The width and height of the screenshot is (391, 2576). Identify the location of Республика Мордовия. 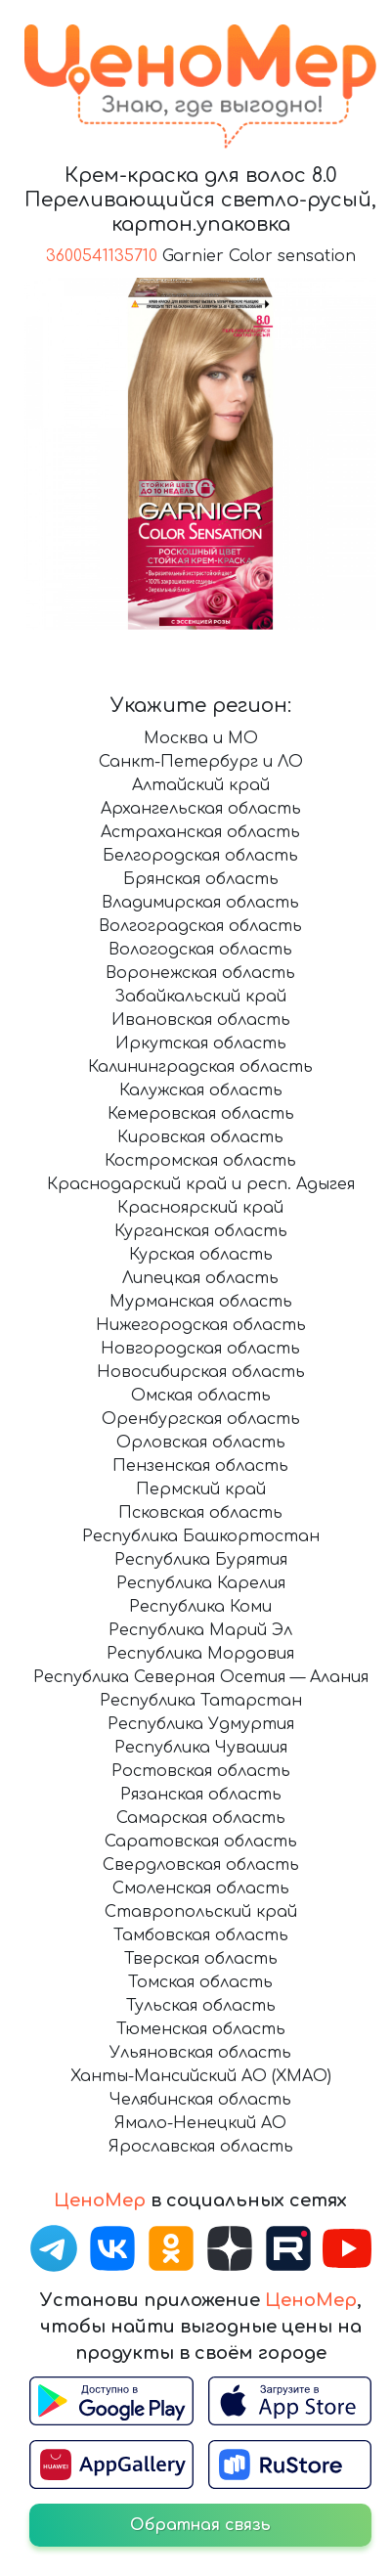
(200, 1654).